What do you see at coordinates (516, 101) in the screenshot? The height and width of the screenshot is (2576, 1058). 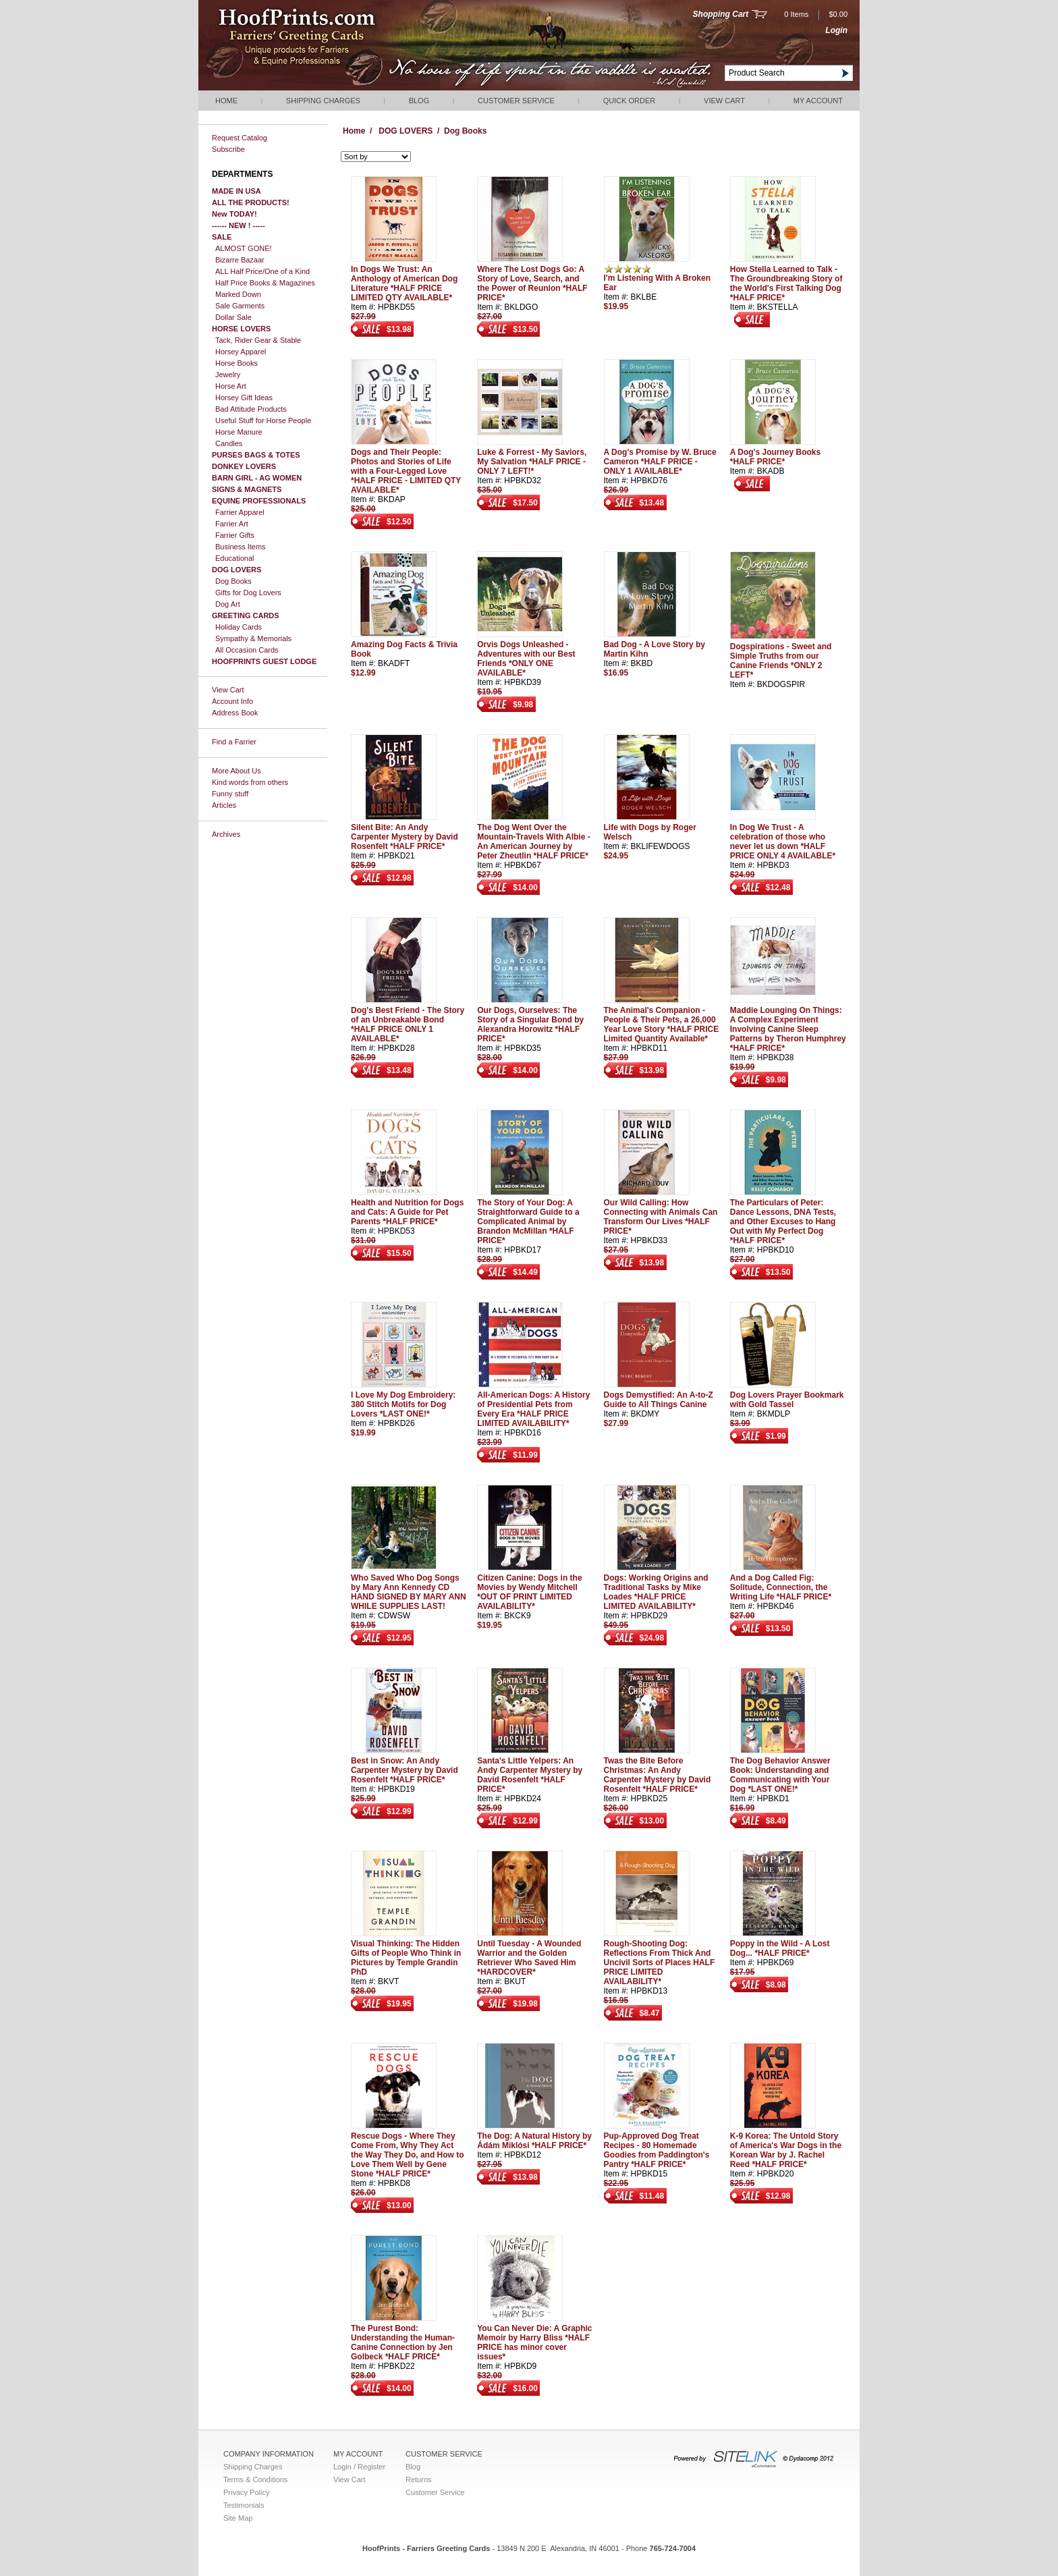 I see `Customer Service` at bounding box center [516, 101].